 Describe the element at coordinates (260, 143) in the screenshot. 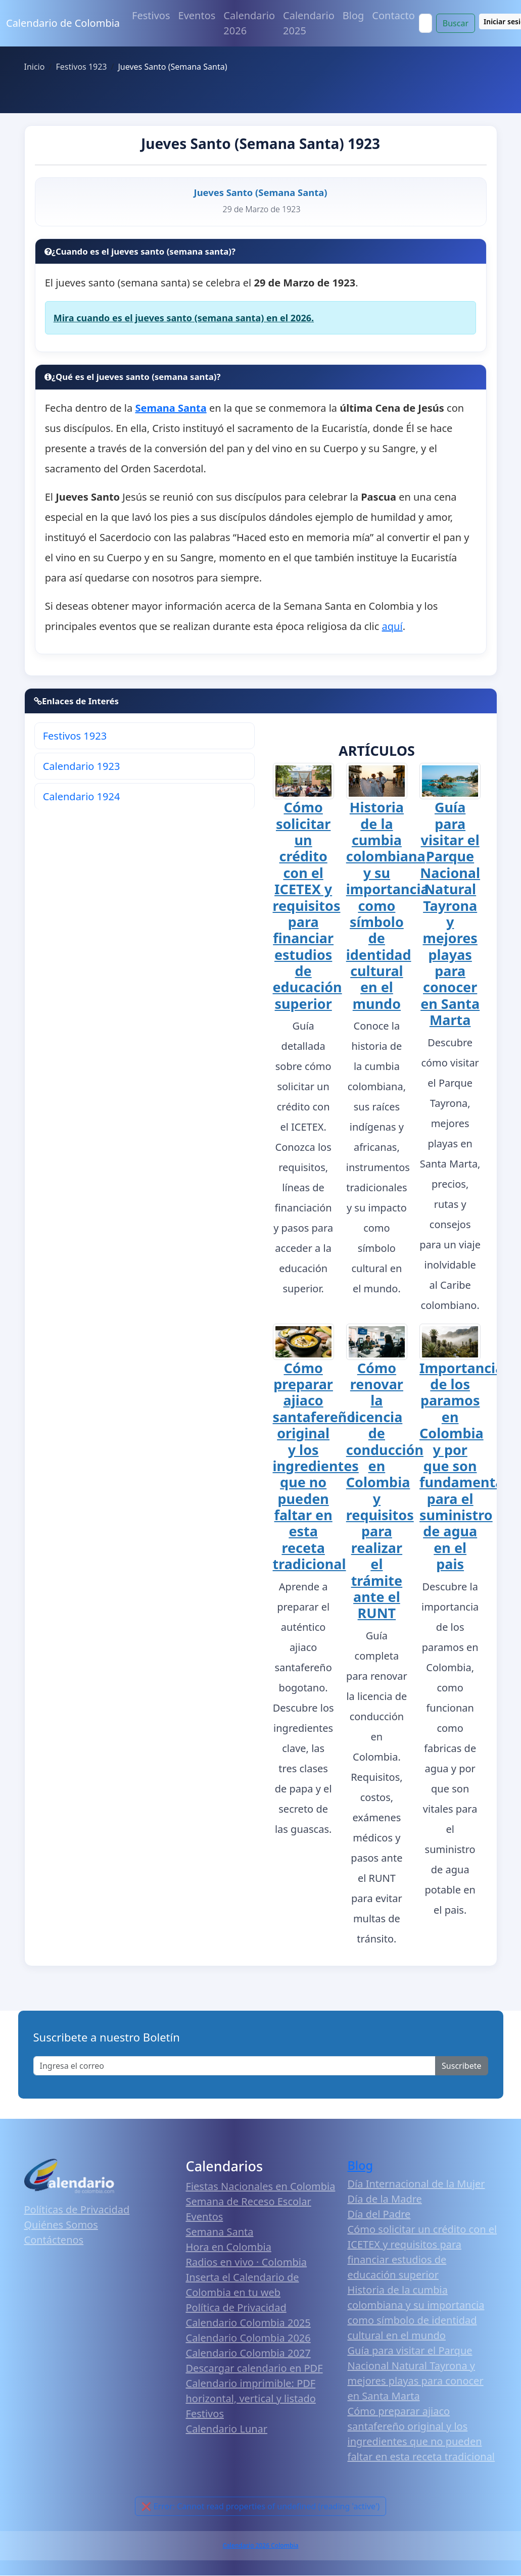

I see `Jueves Santo (Semana Santa) 1923` at that location.